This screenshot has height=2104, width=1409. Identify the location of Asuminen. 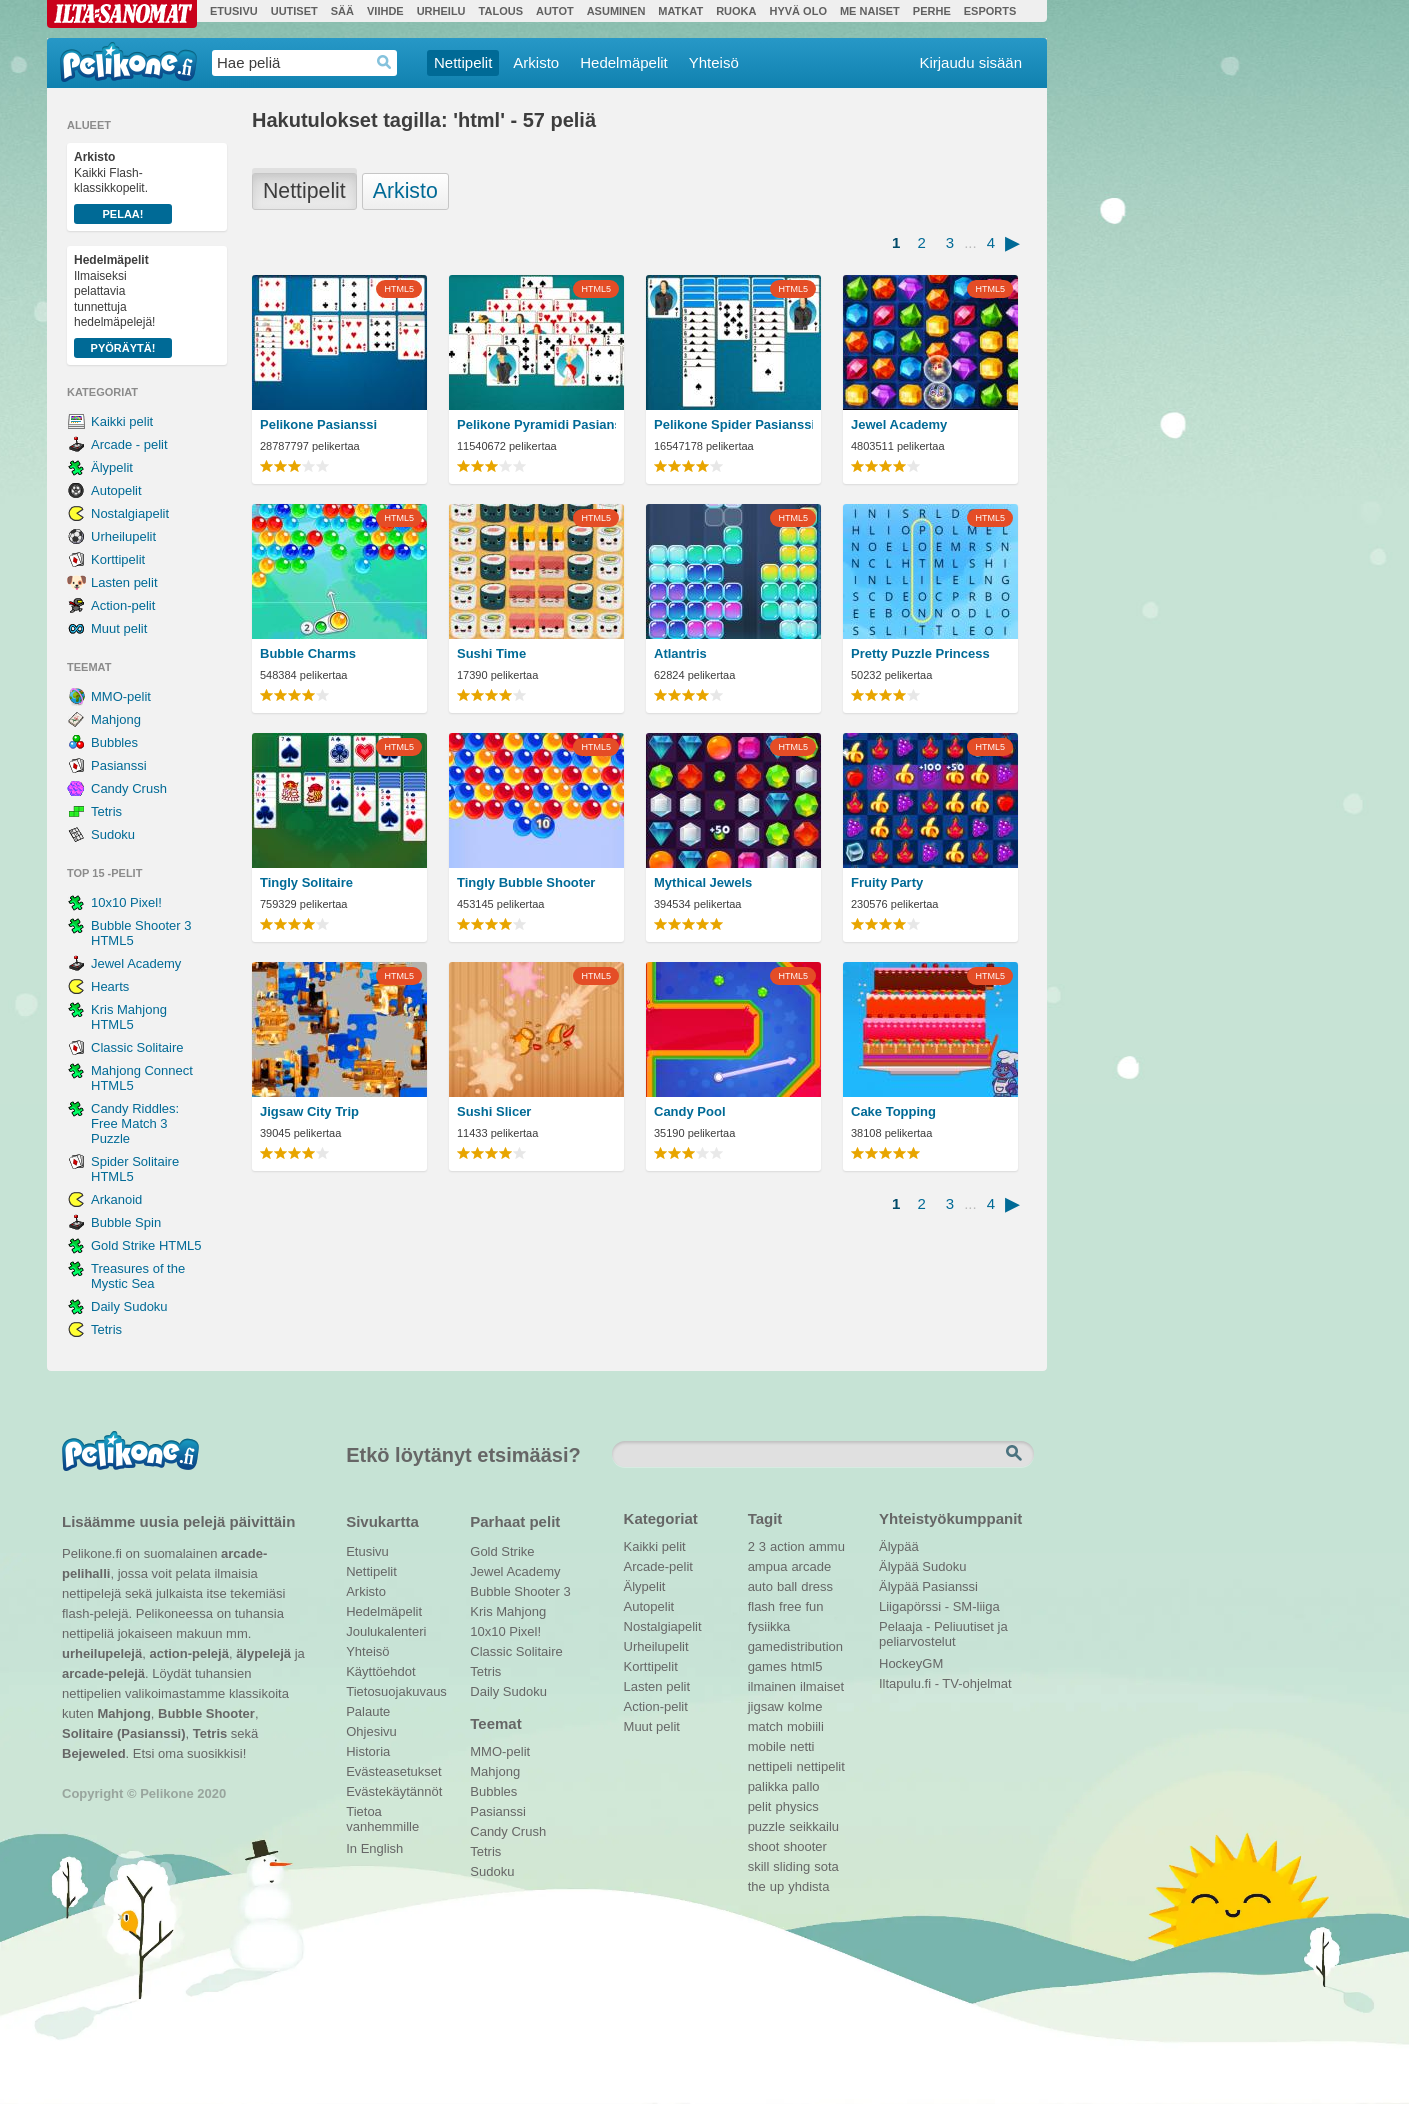
(616, 11).